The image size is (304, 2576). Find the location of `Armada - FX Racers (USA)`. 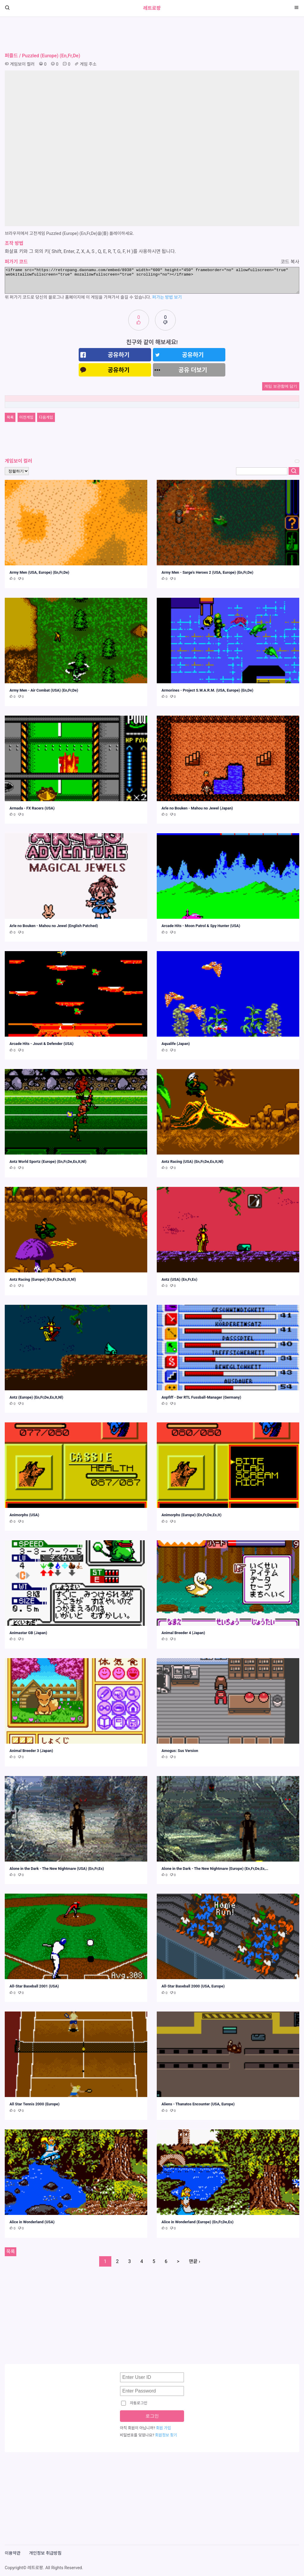

Armada - FX Racers (USA) is located at coordinates (32, 808).